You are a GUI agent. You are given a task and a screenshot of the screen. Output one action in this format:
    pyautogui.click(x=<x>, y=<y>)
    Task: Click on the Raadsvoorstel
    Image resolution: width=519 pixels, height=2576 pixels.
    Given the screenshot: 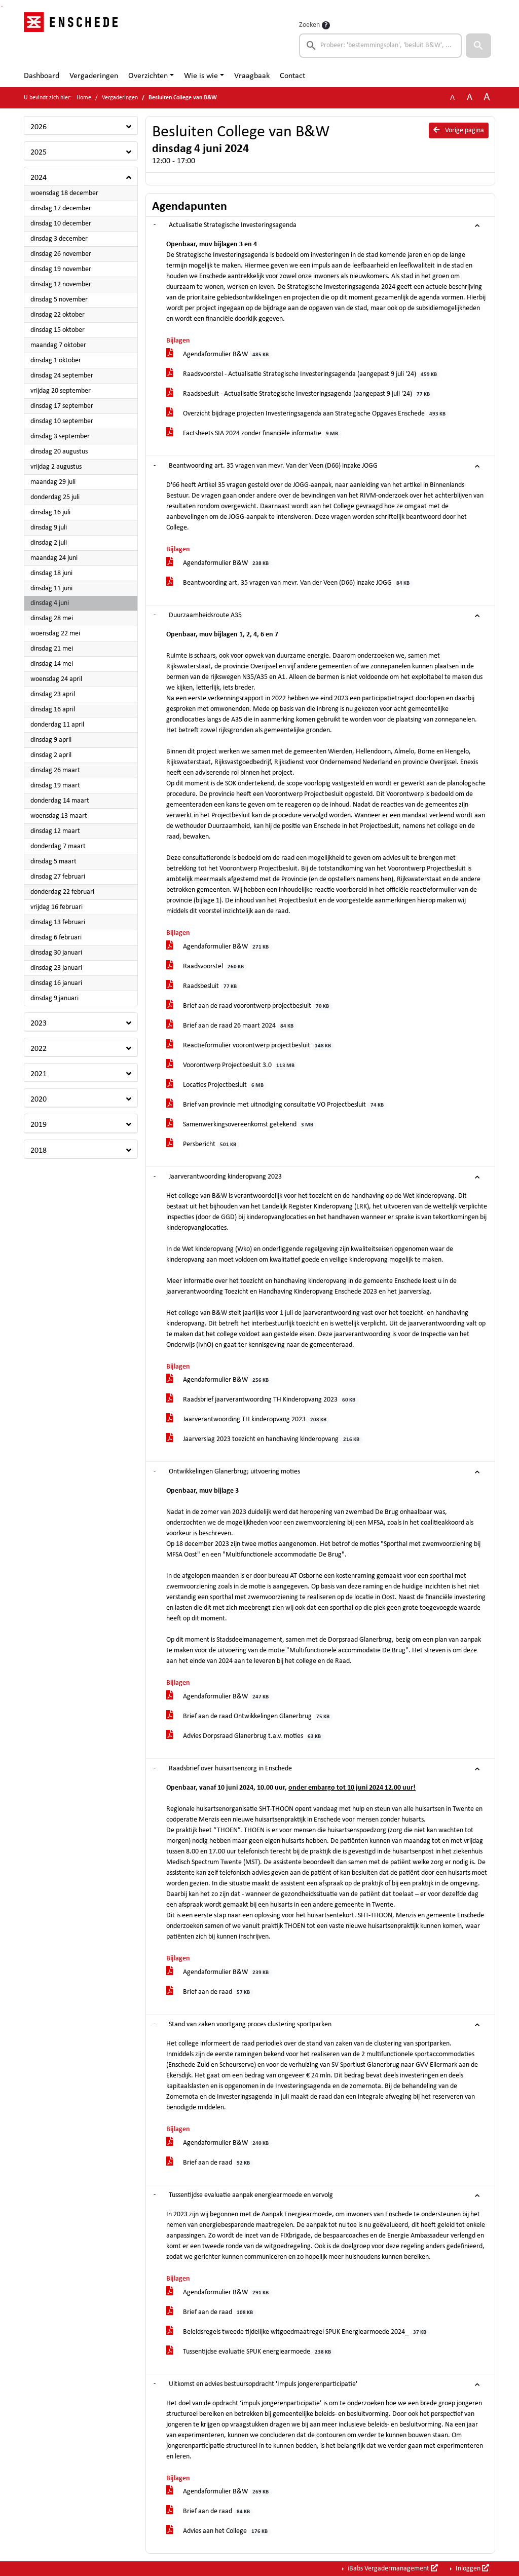 What is the action you would take?
    pyautogui.click(x=206, y=967)
    